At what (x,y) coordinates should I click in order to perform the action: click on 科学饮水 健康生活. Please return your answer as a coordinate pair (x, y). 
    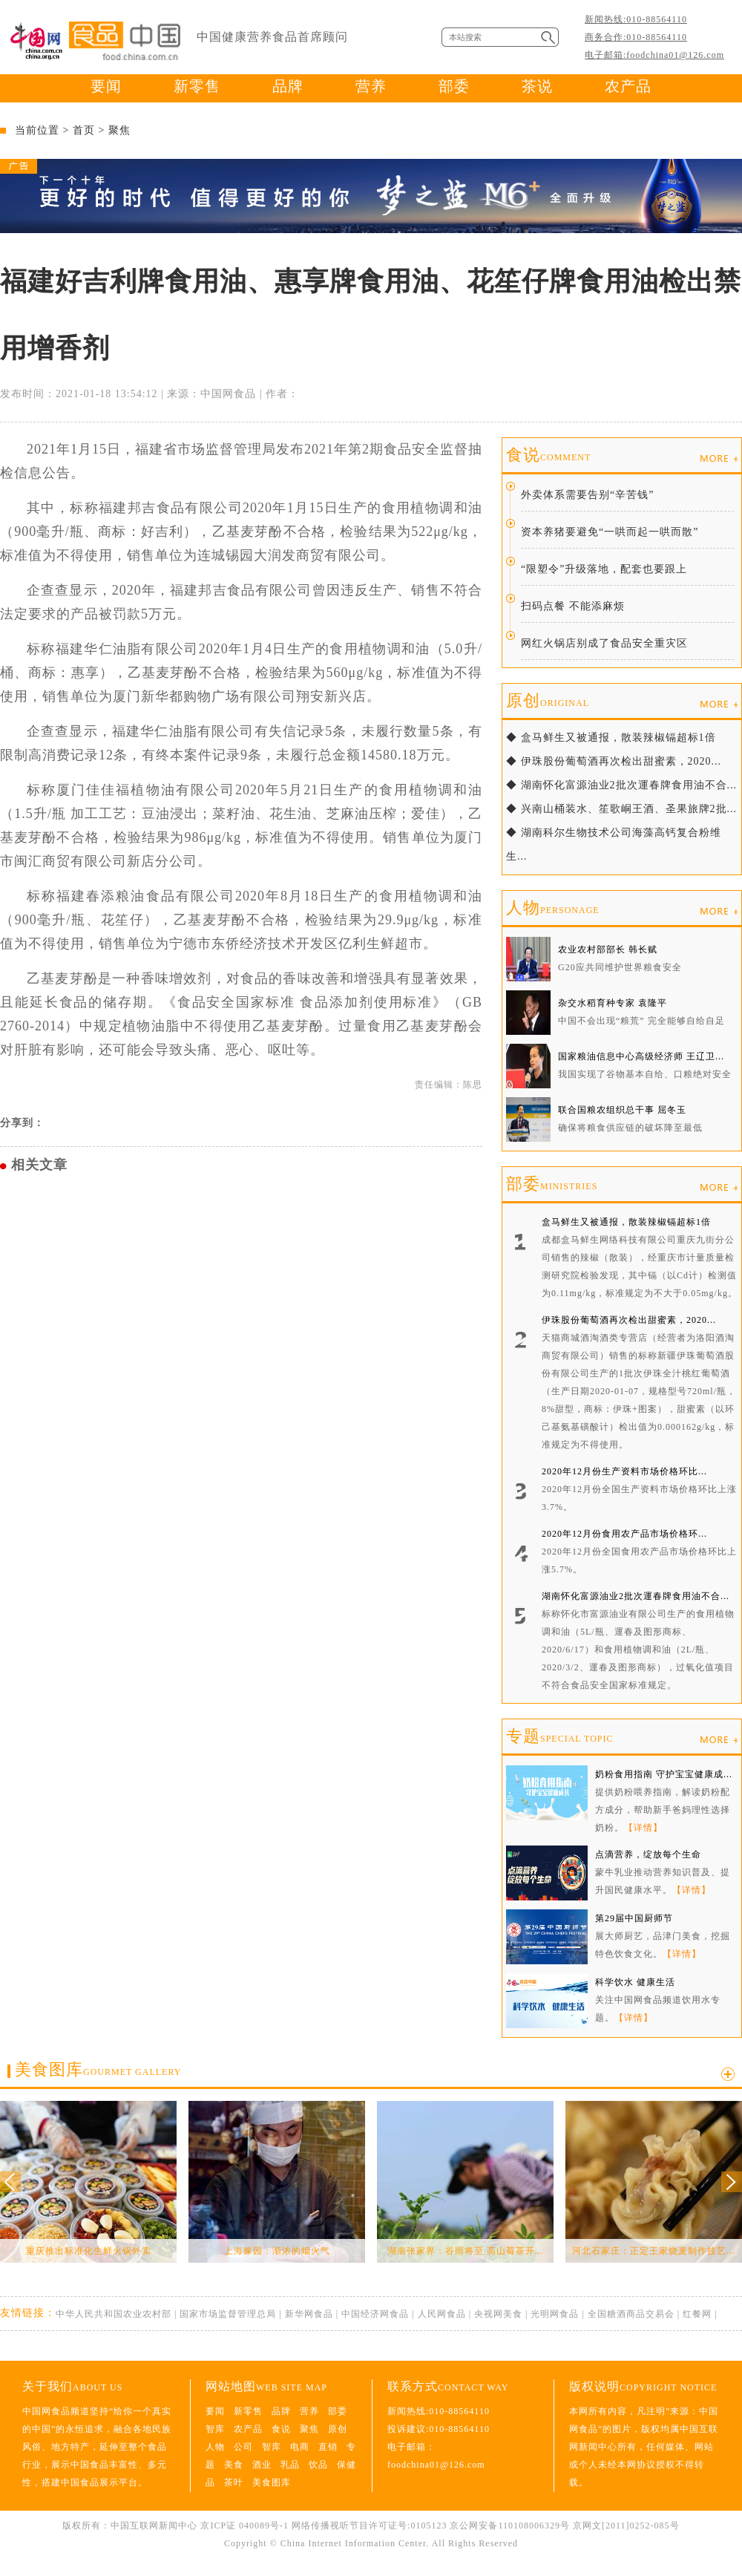
    Looking at the image, I should click on (635, 1982).